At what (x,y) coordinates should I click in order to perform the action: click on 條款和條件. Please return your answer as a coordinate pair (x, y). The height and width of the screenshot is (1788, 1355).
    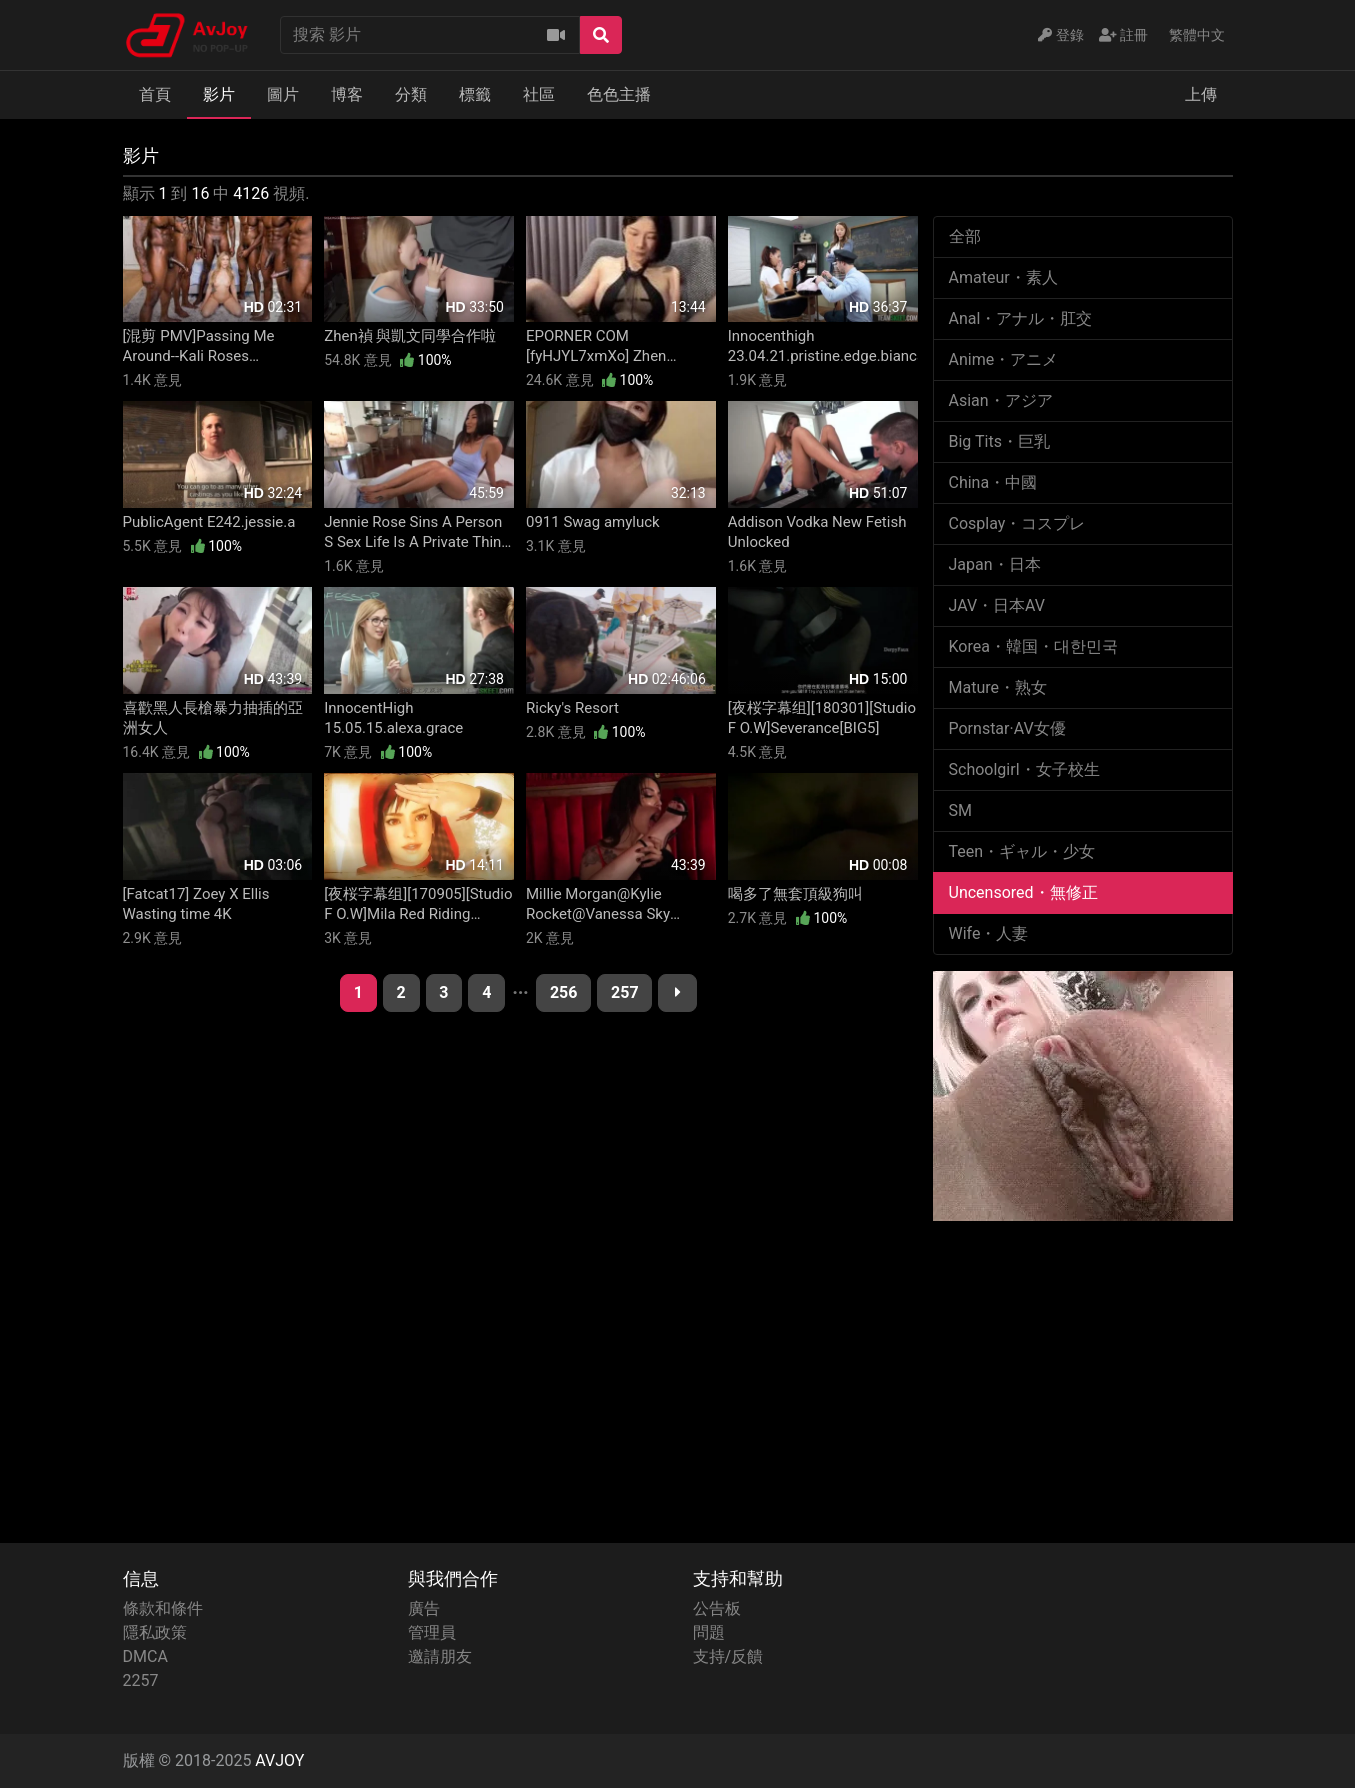
    Looking at the image, I should click on (163, 1608).